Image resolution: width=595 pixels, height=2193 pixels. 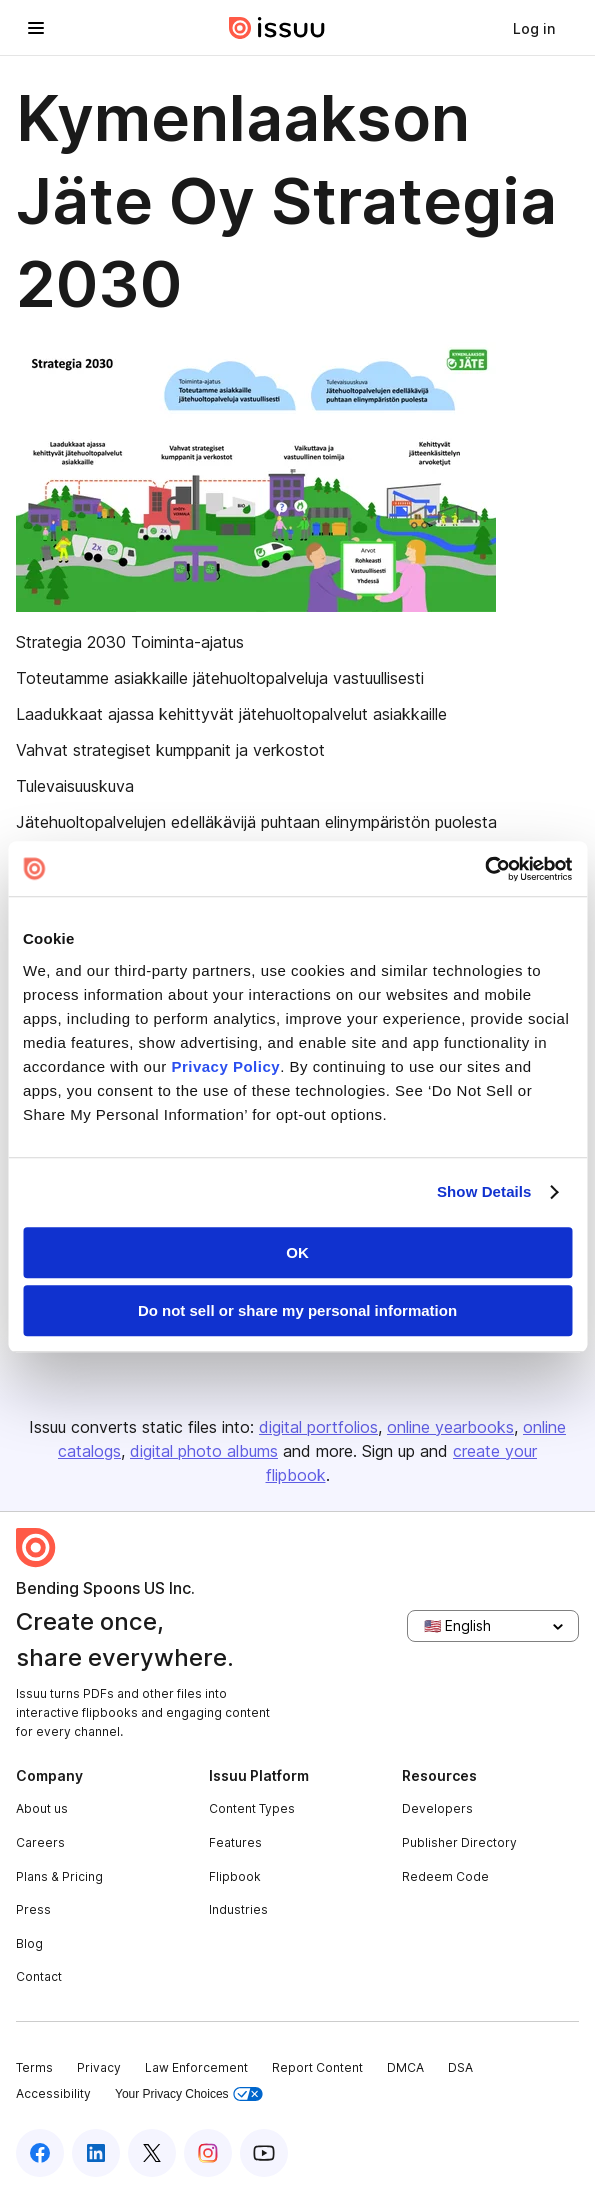 What do you see at coordinates (196, 2067) in the screenshot?
I see `Law Enforcement` at bounding box center [196, 2067].